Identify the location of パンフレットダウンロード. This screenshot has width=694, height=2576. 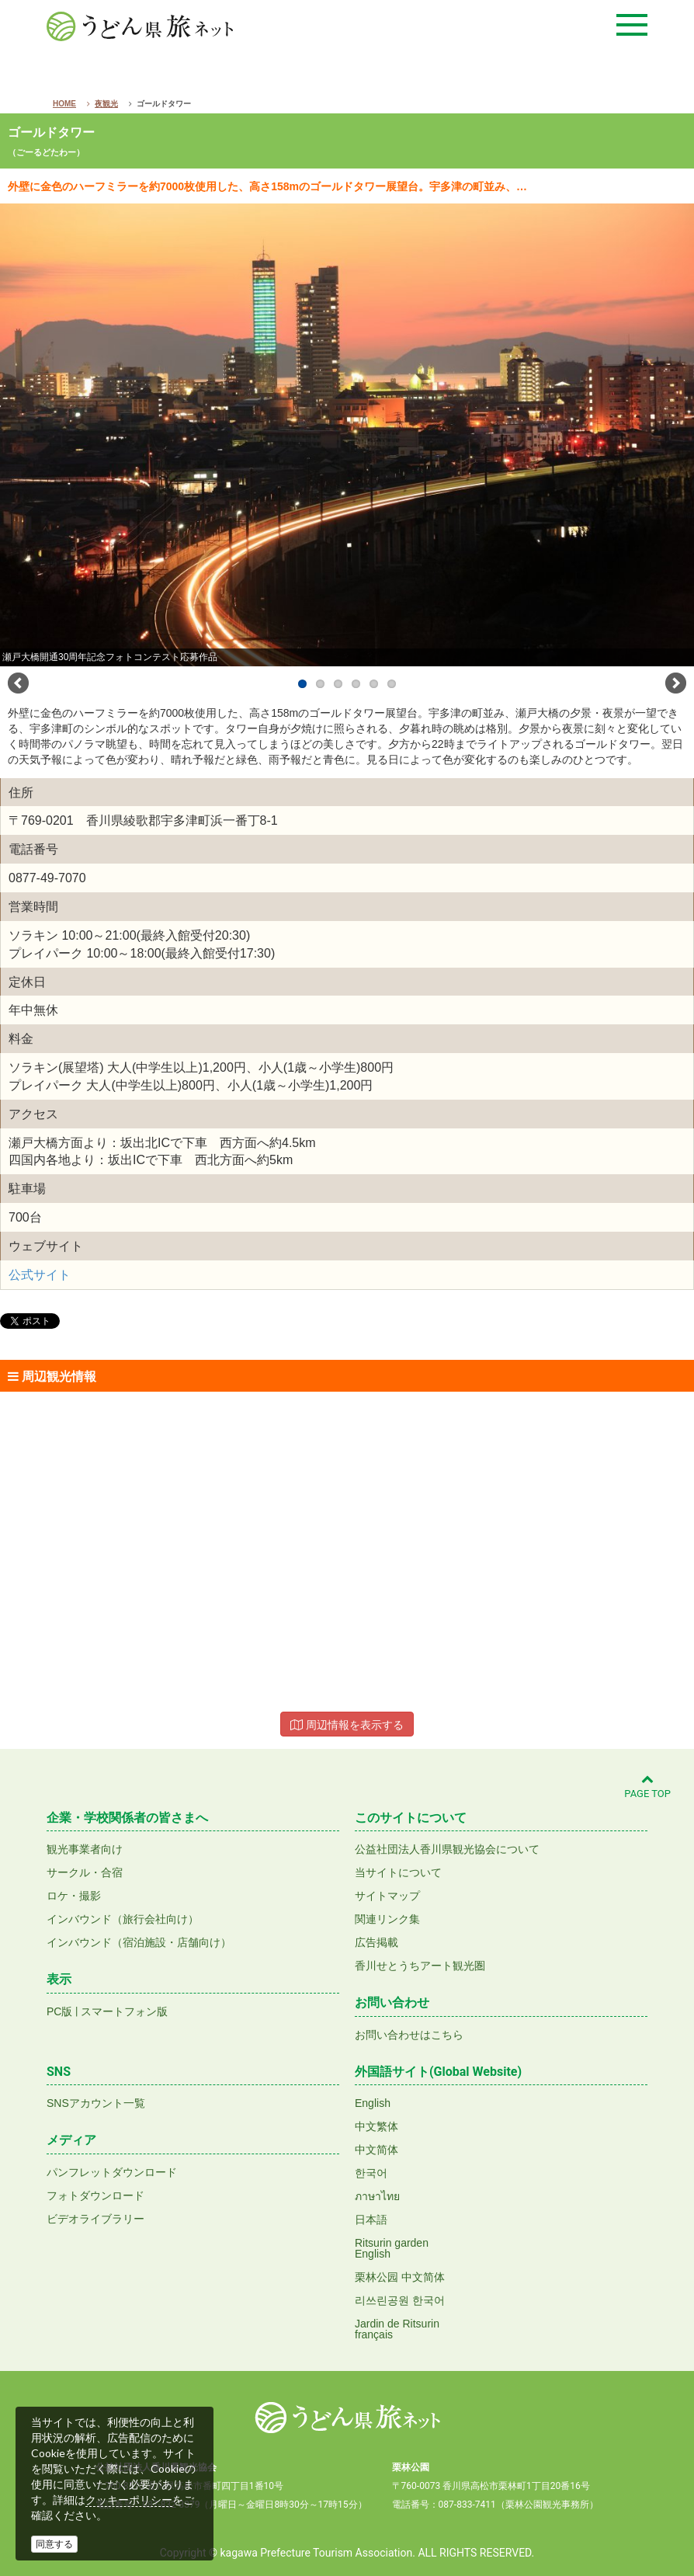
(112, 2172).